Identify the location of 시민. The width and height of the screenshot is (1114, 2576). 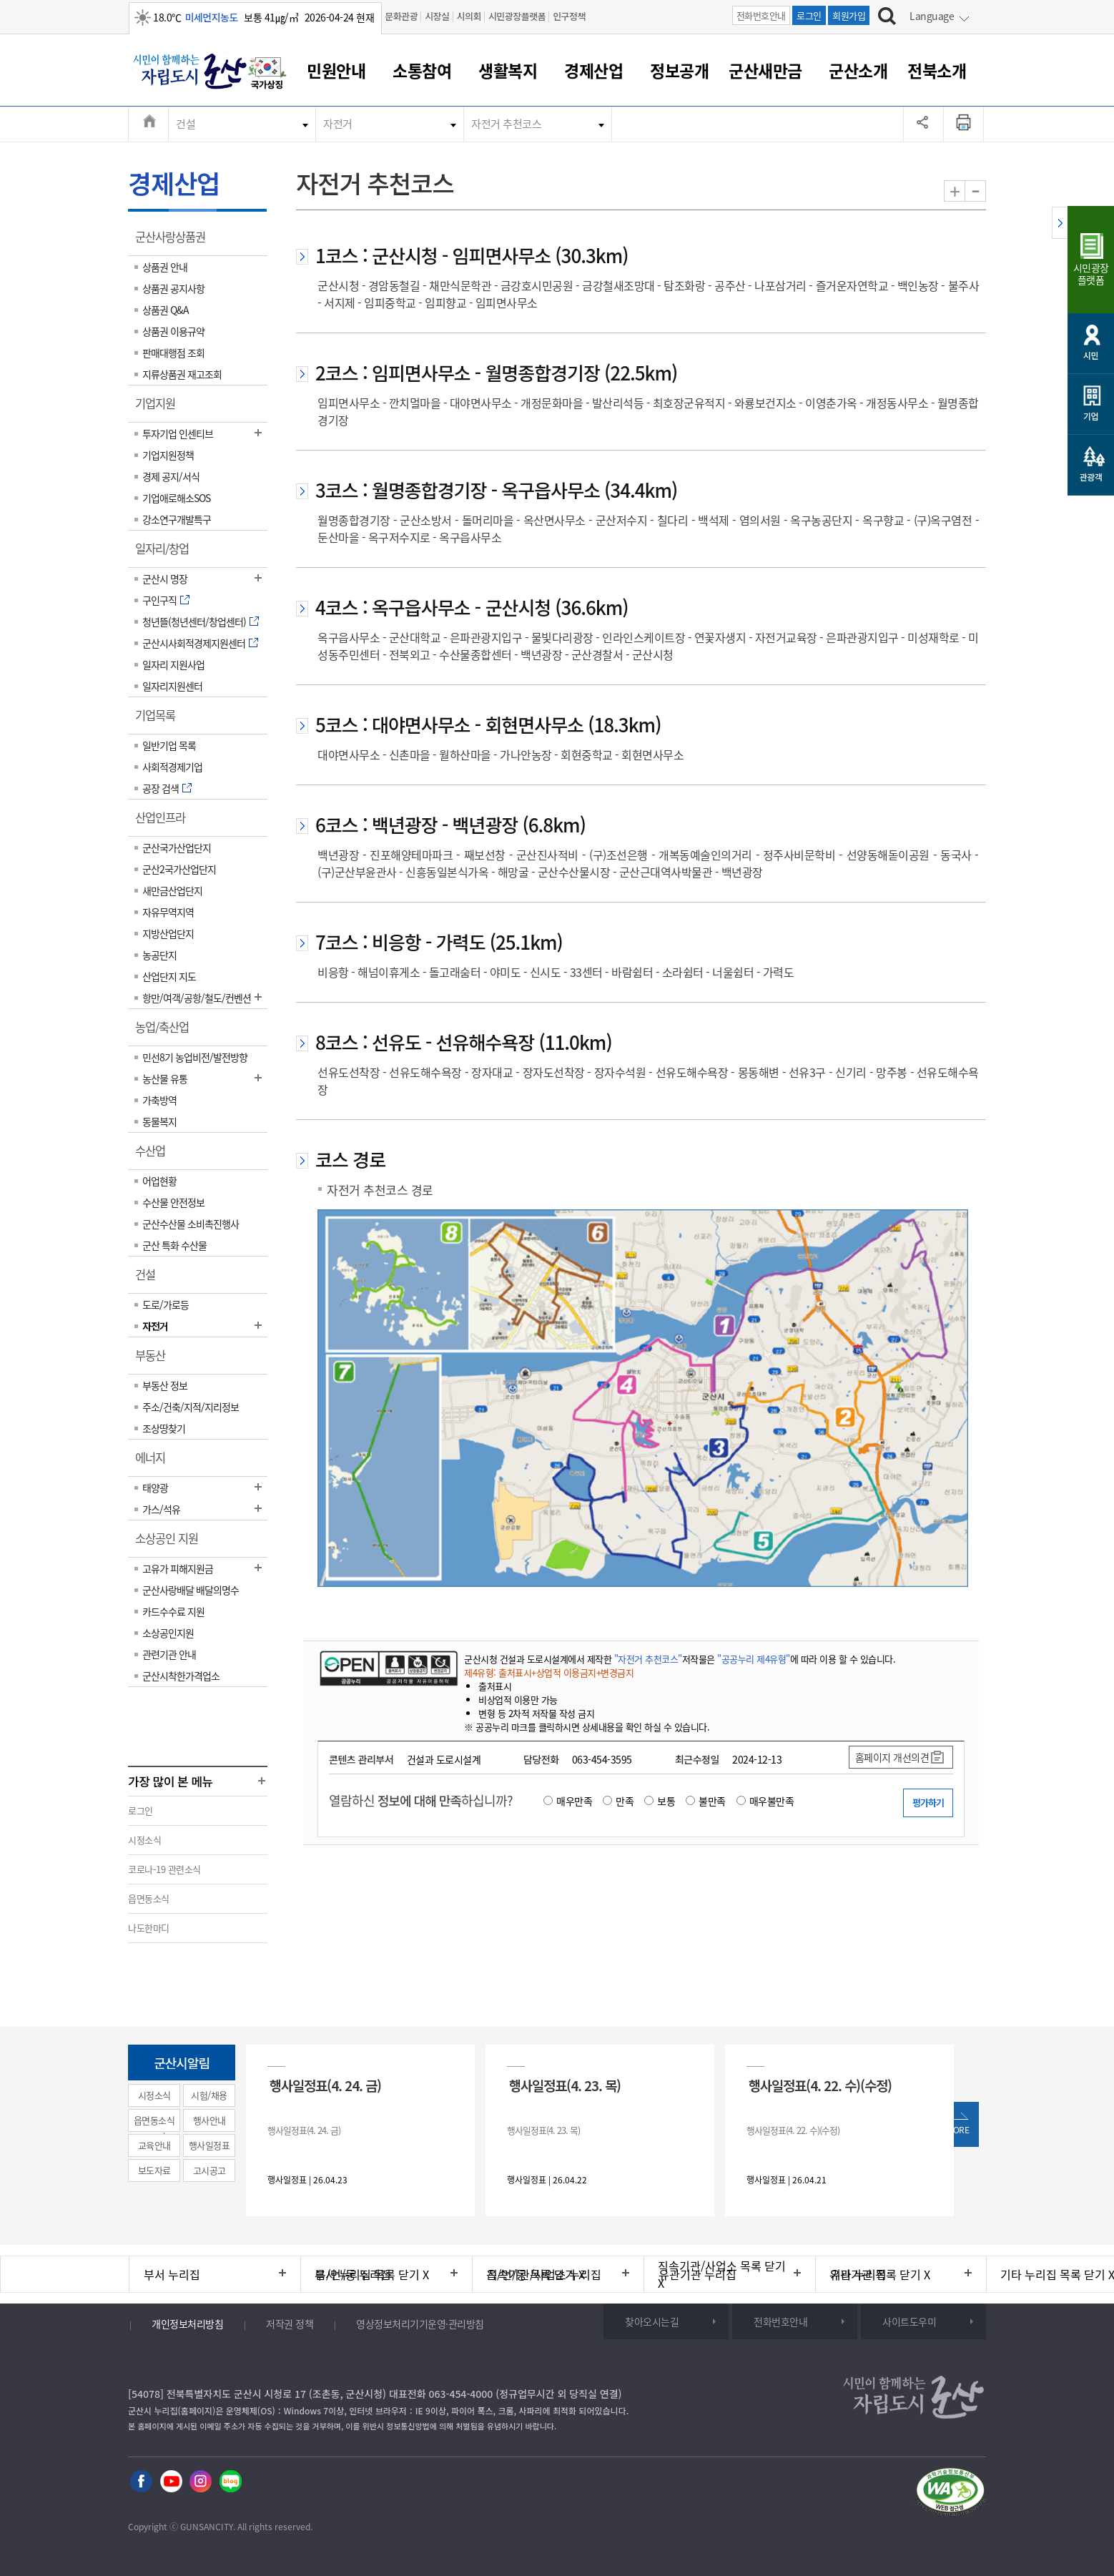
(1090, 355).